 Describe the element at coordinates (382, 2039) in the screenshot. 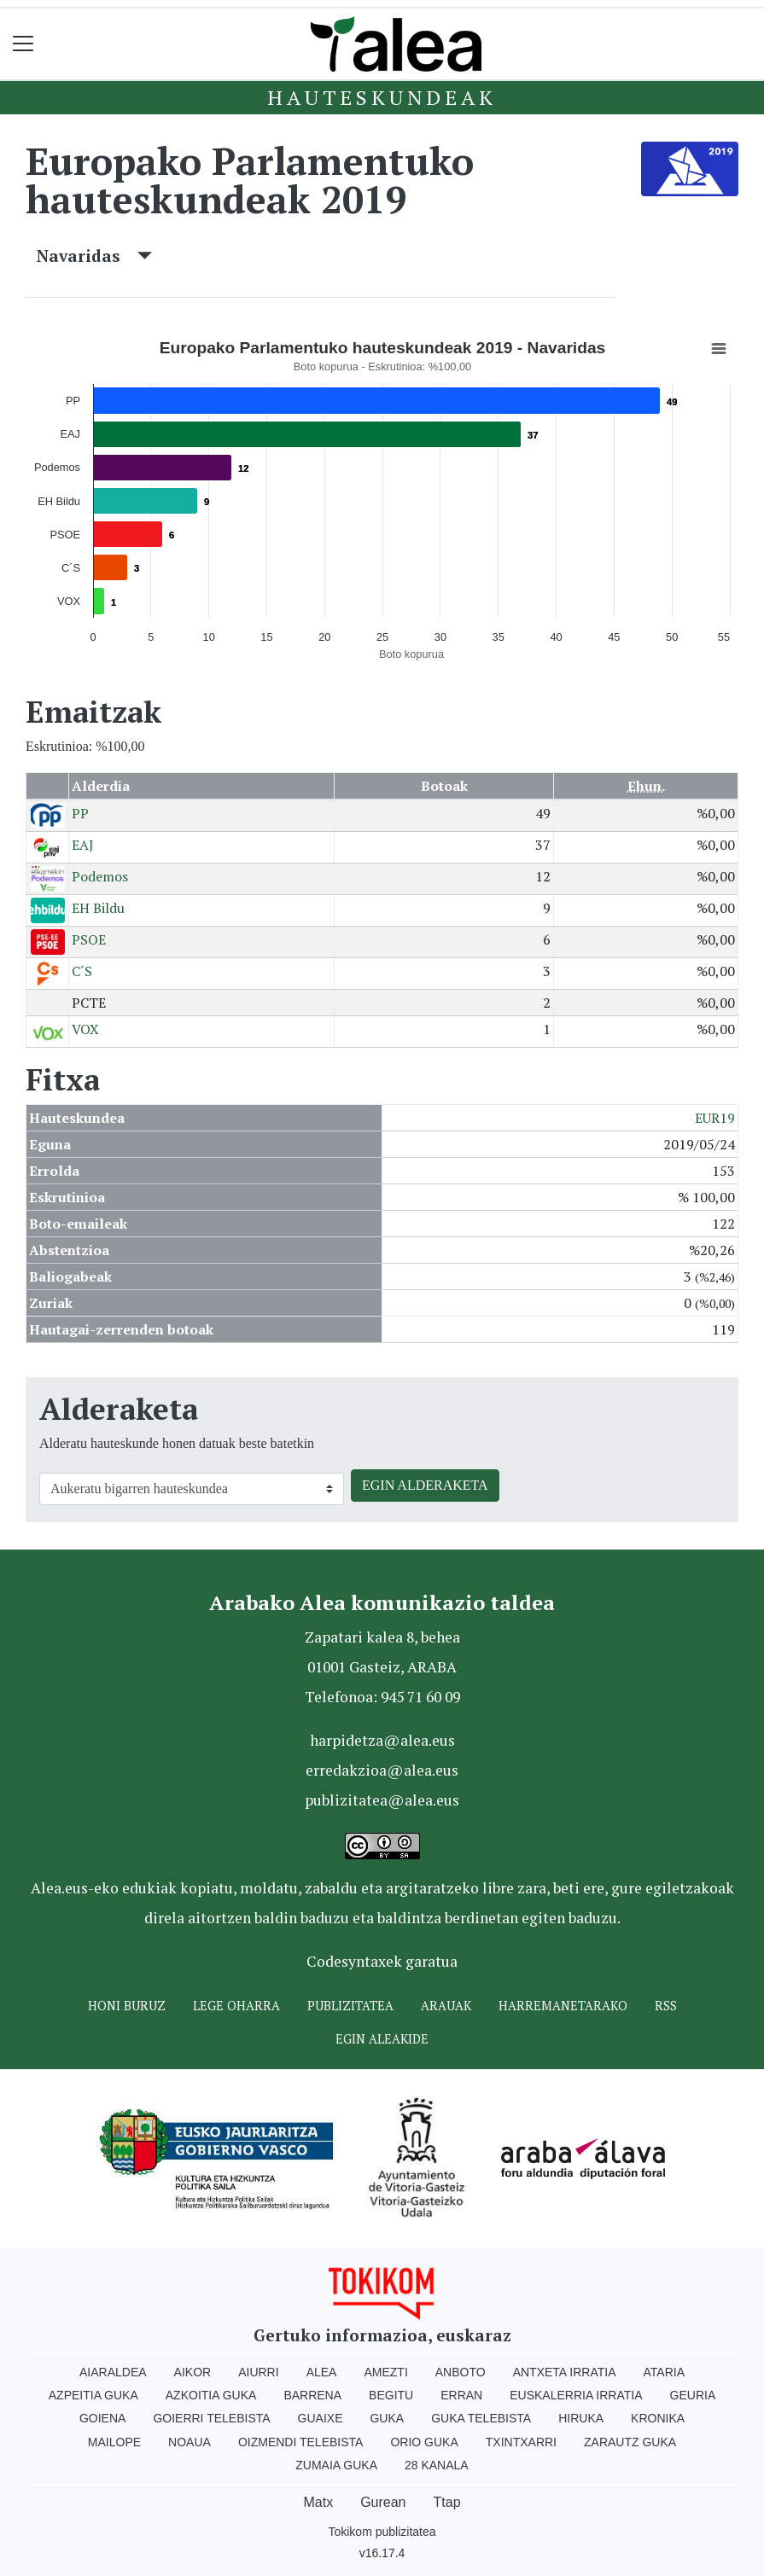

I see `Egin ALEAkide` at that location.